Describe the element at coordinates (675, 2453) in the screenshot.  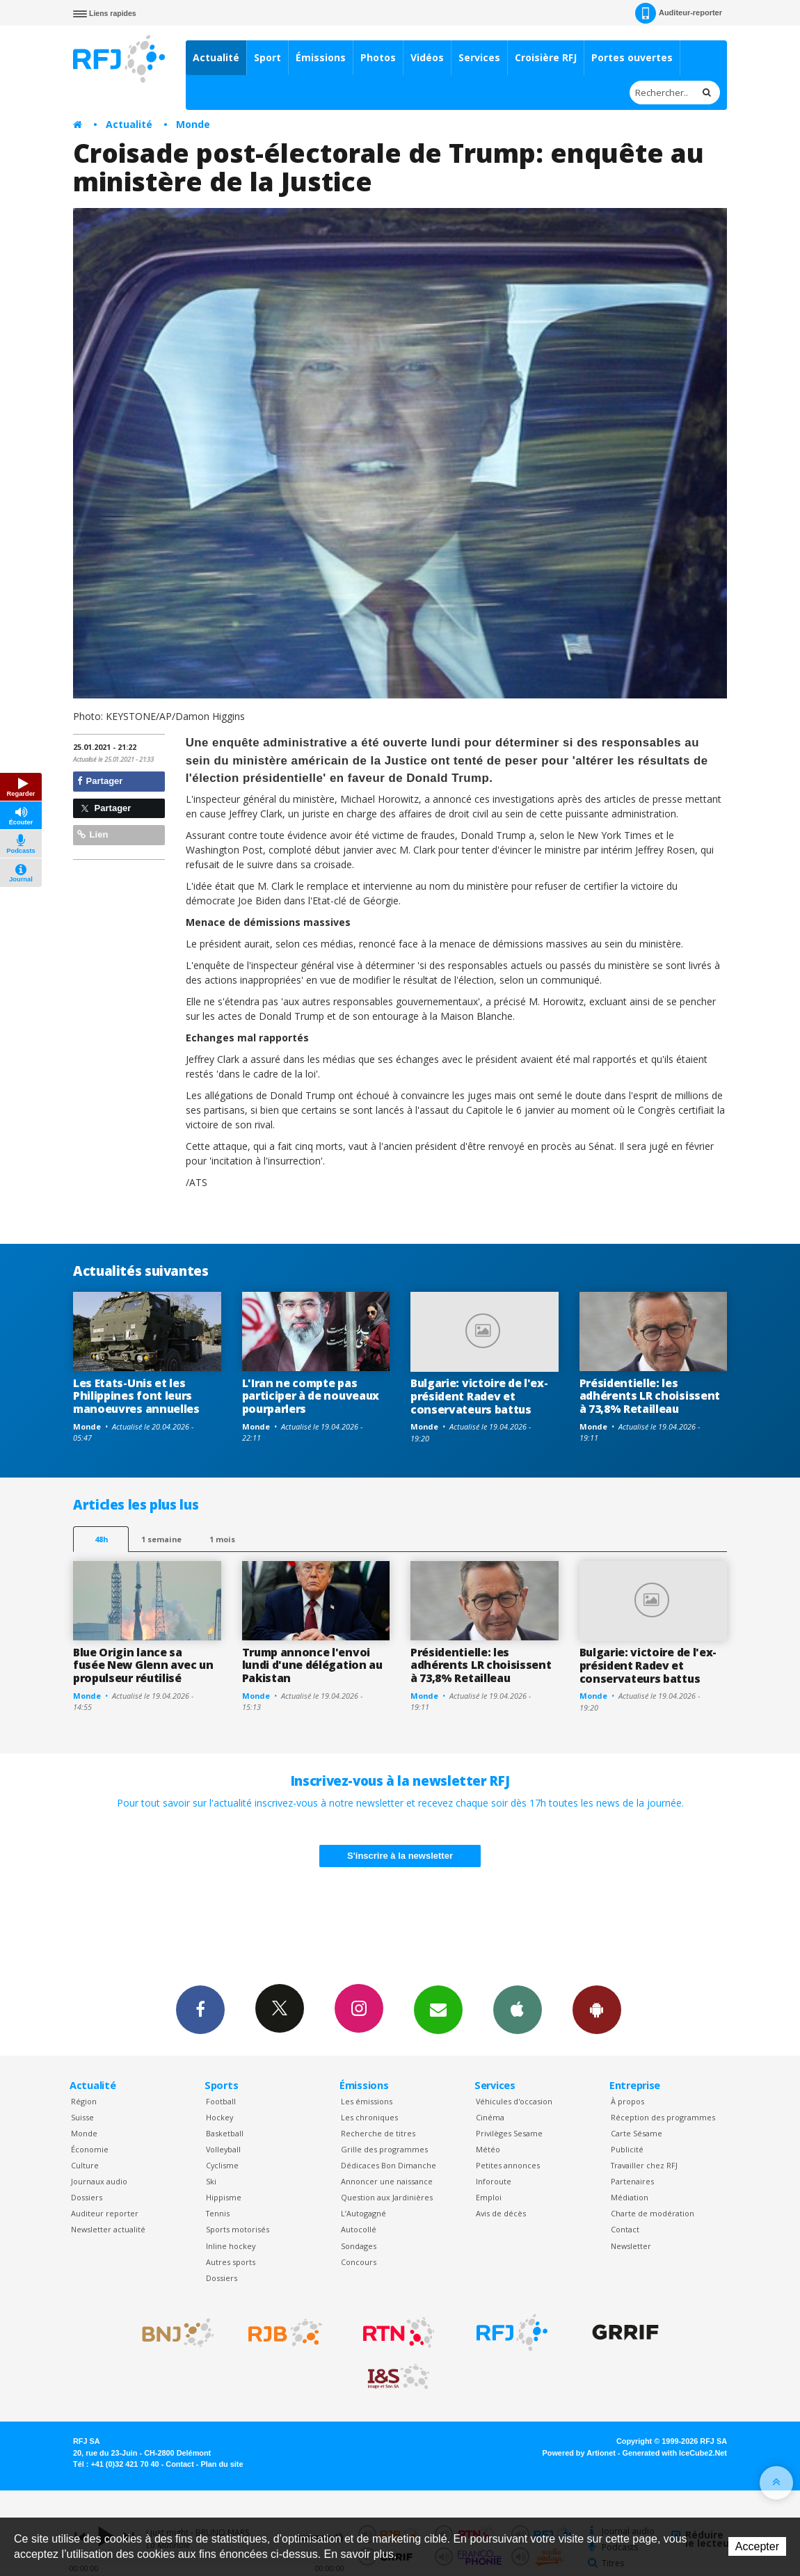
I see `Generated with IceCube2.Net` at that location.